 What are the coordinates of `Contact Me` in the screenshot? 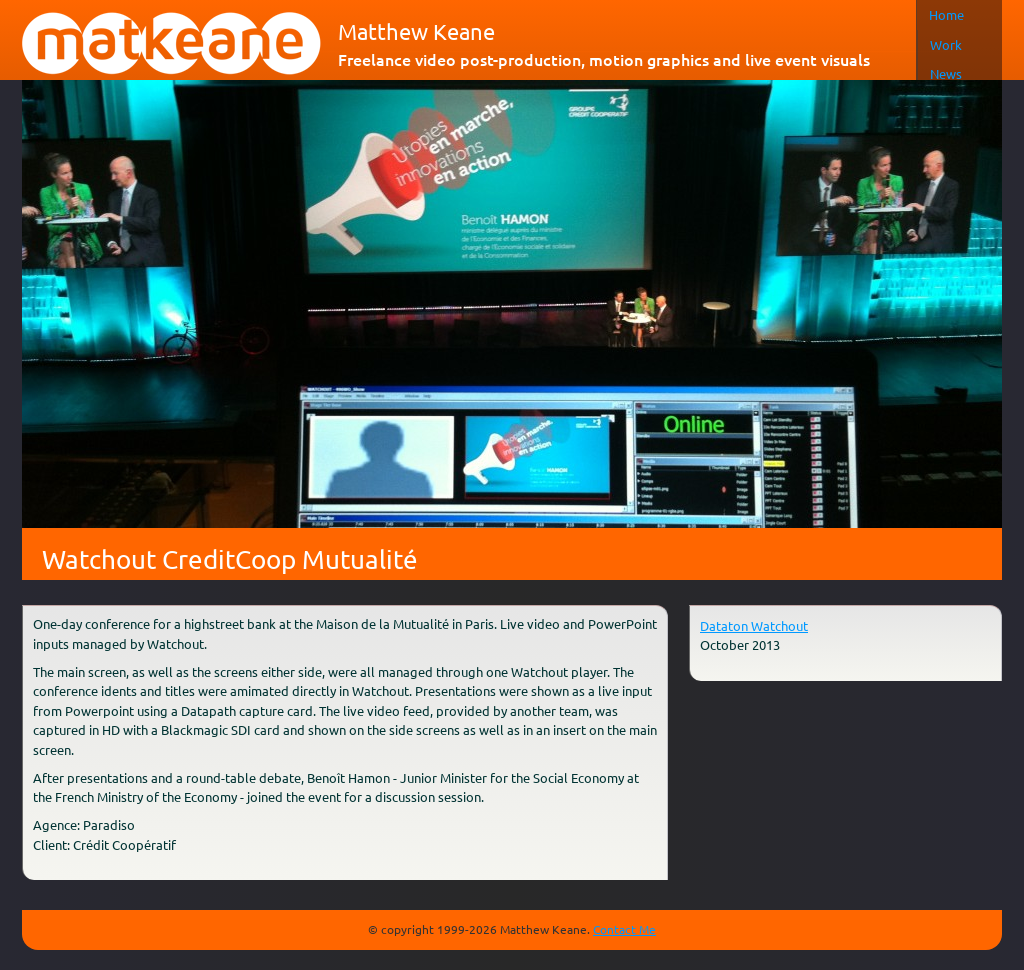 It's located at (624, 929).